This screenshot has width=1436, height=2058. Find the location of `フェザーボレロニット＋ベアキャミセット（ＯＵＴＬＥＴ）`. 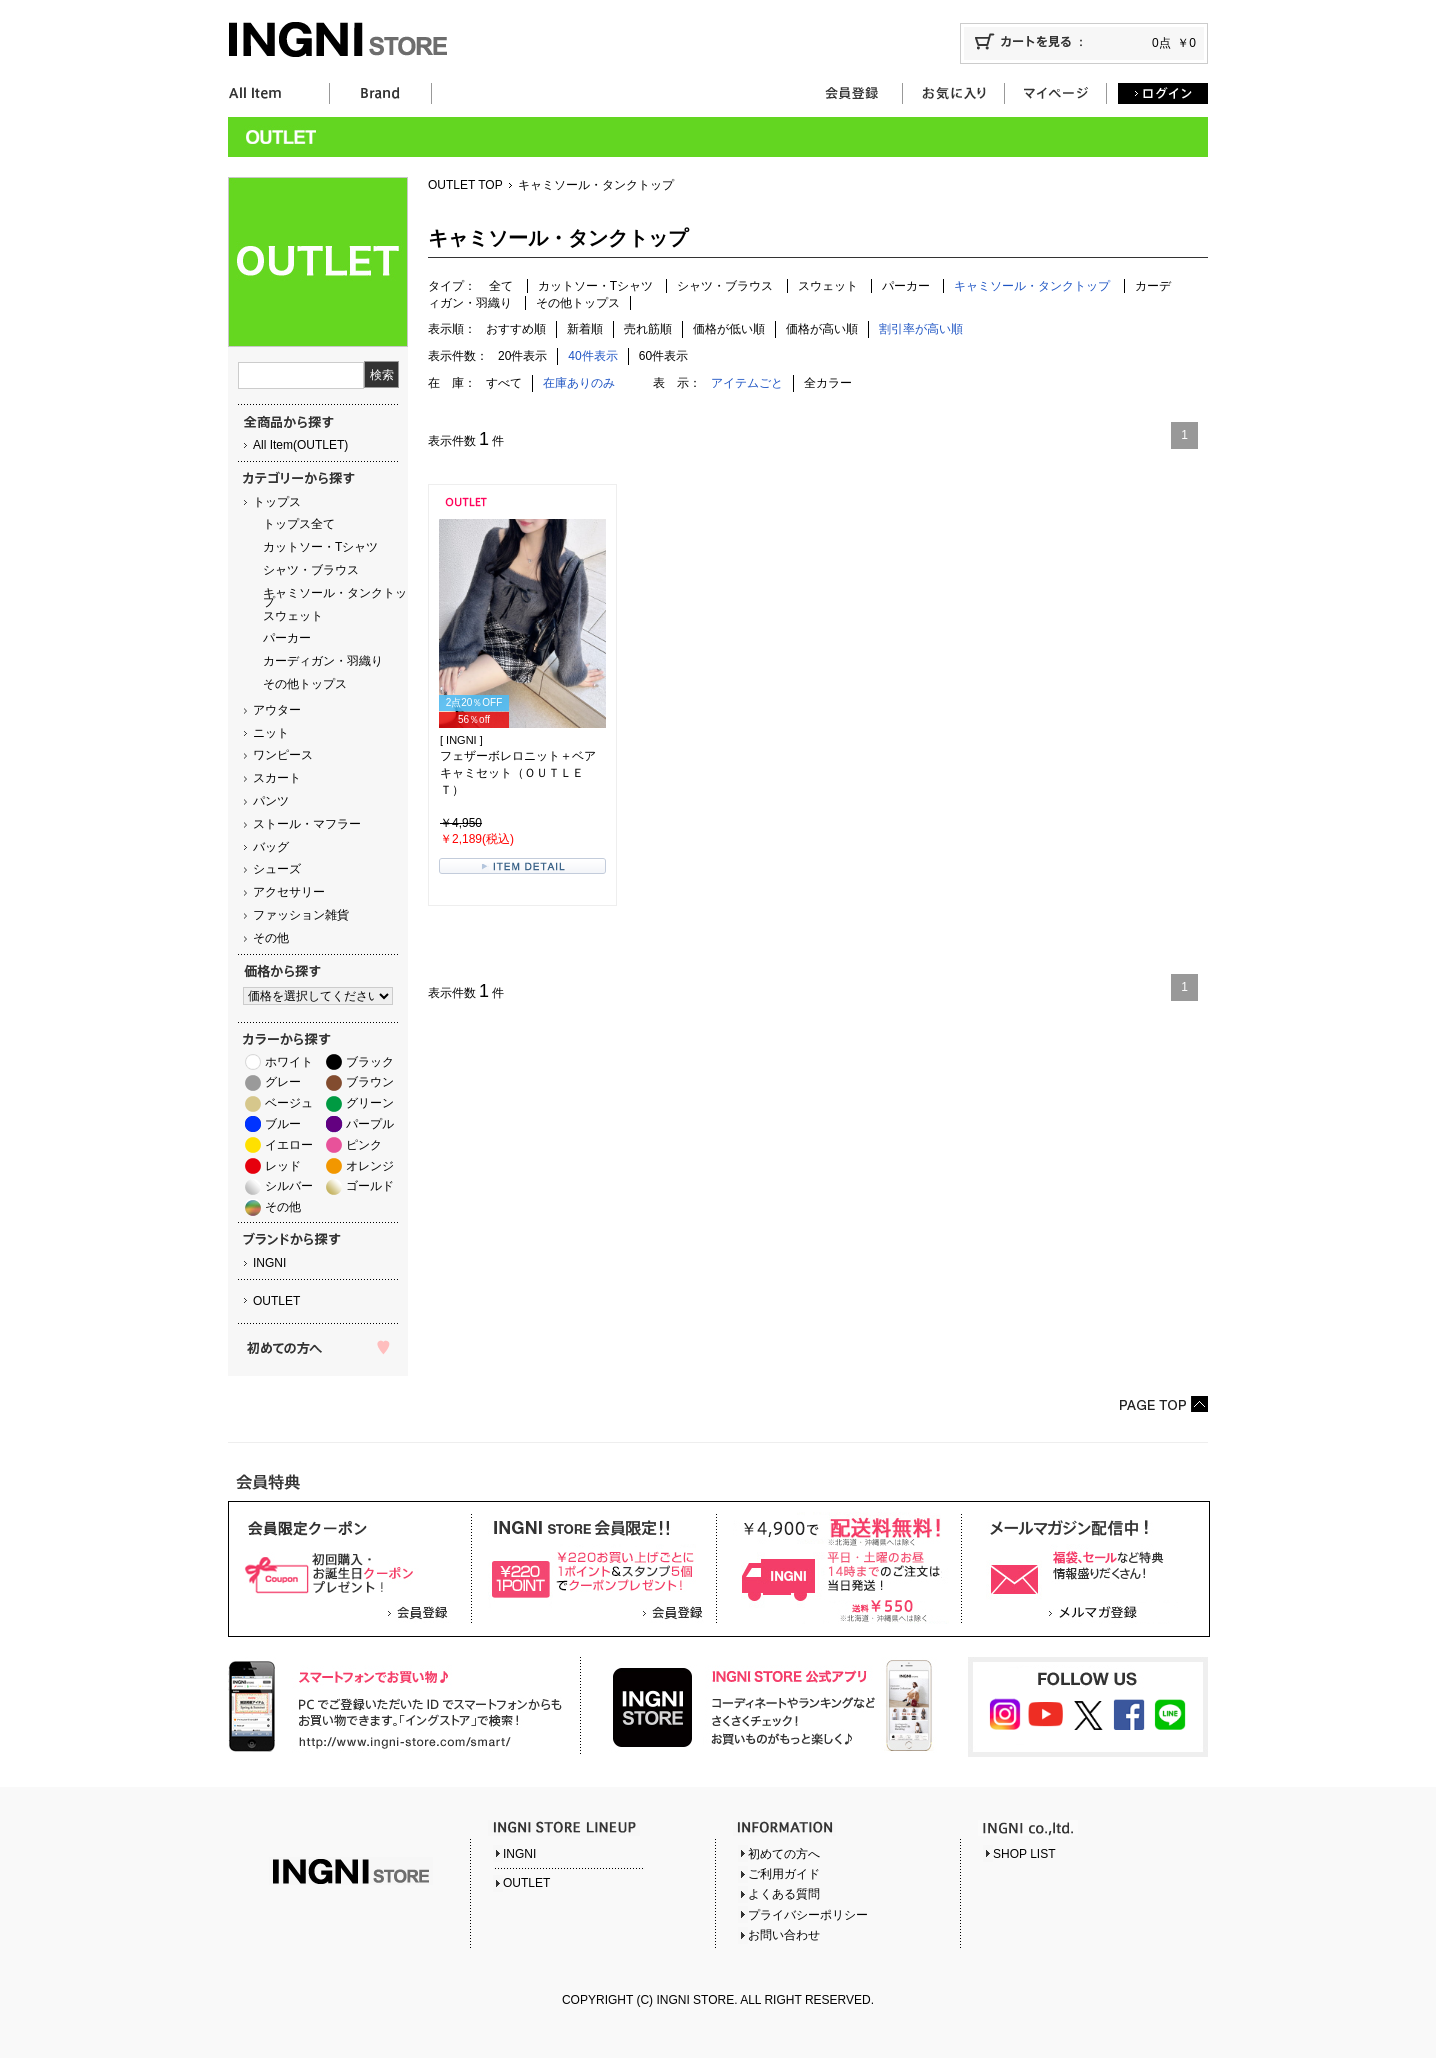

フェザーボレロニット＋ベアキャミセット（ＯＵＴＬＥＴ） is located at coordinates (518, 773).